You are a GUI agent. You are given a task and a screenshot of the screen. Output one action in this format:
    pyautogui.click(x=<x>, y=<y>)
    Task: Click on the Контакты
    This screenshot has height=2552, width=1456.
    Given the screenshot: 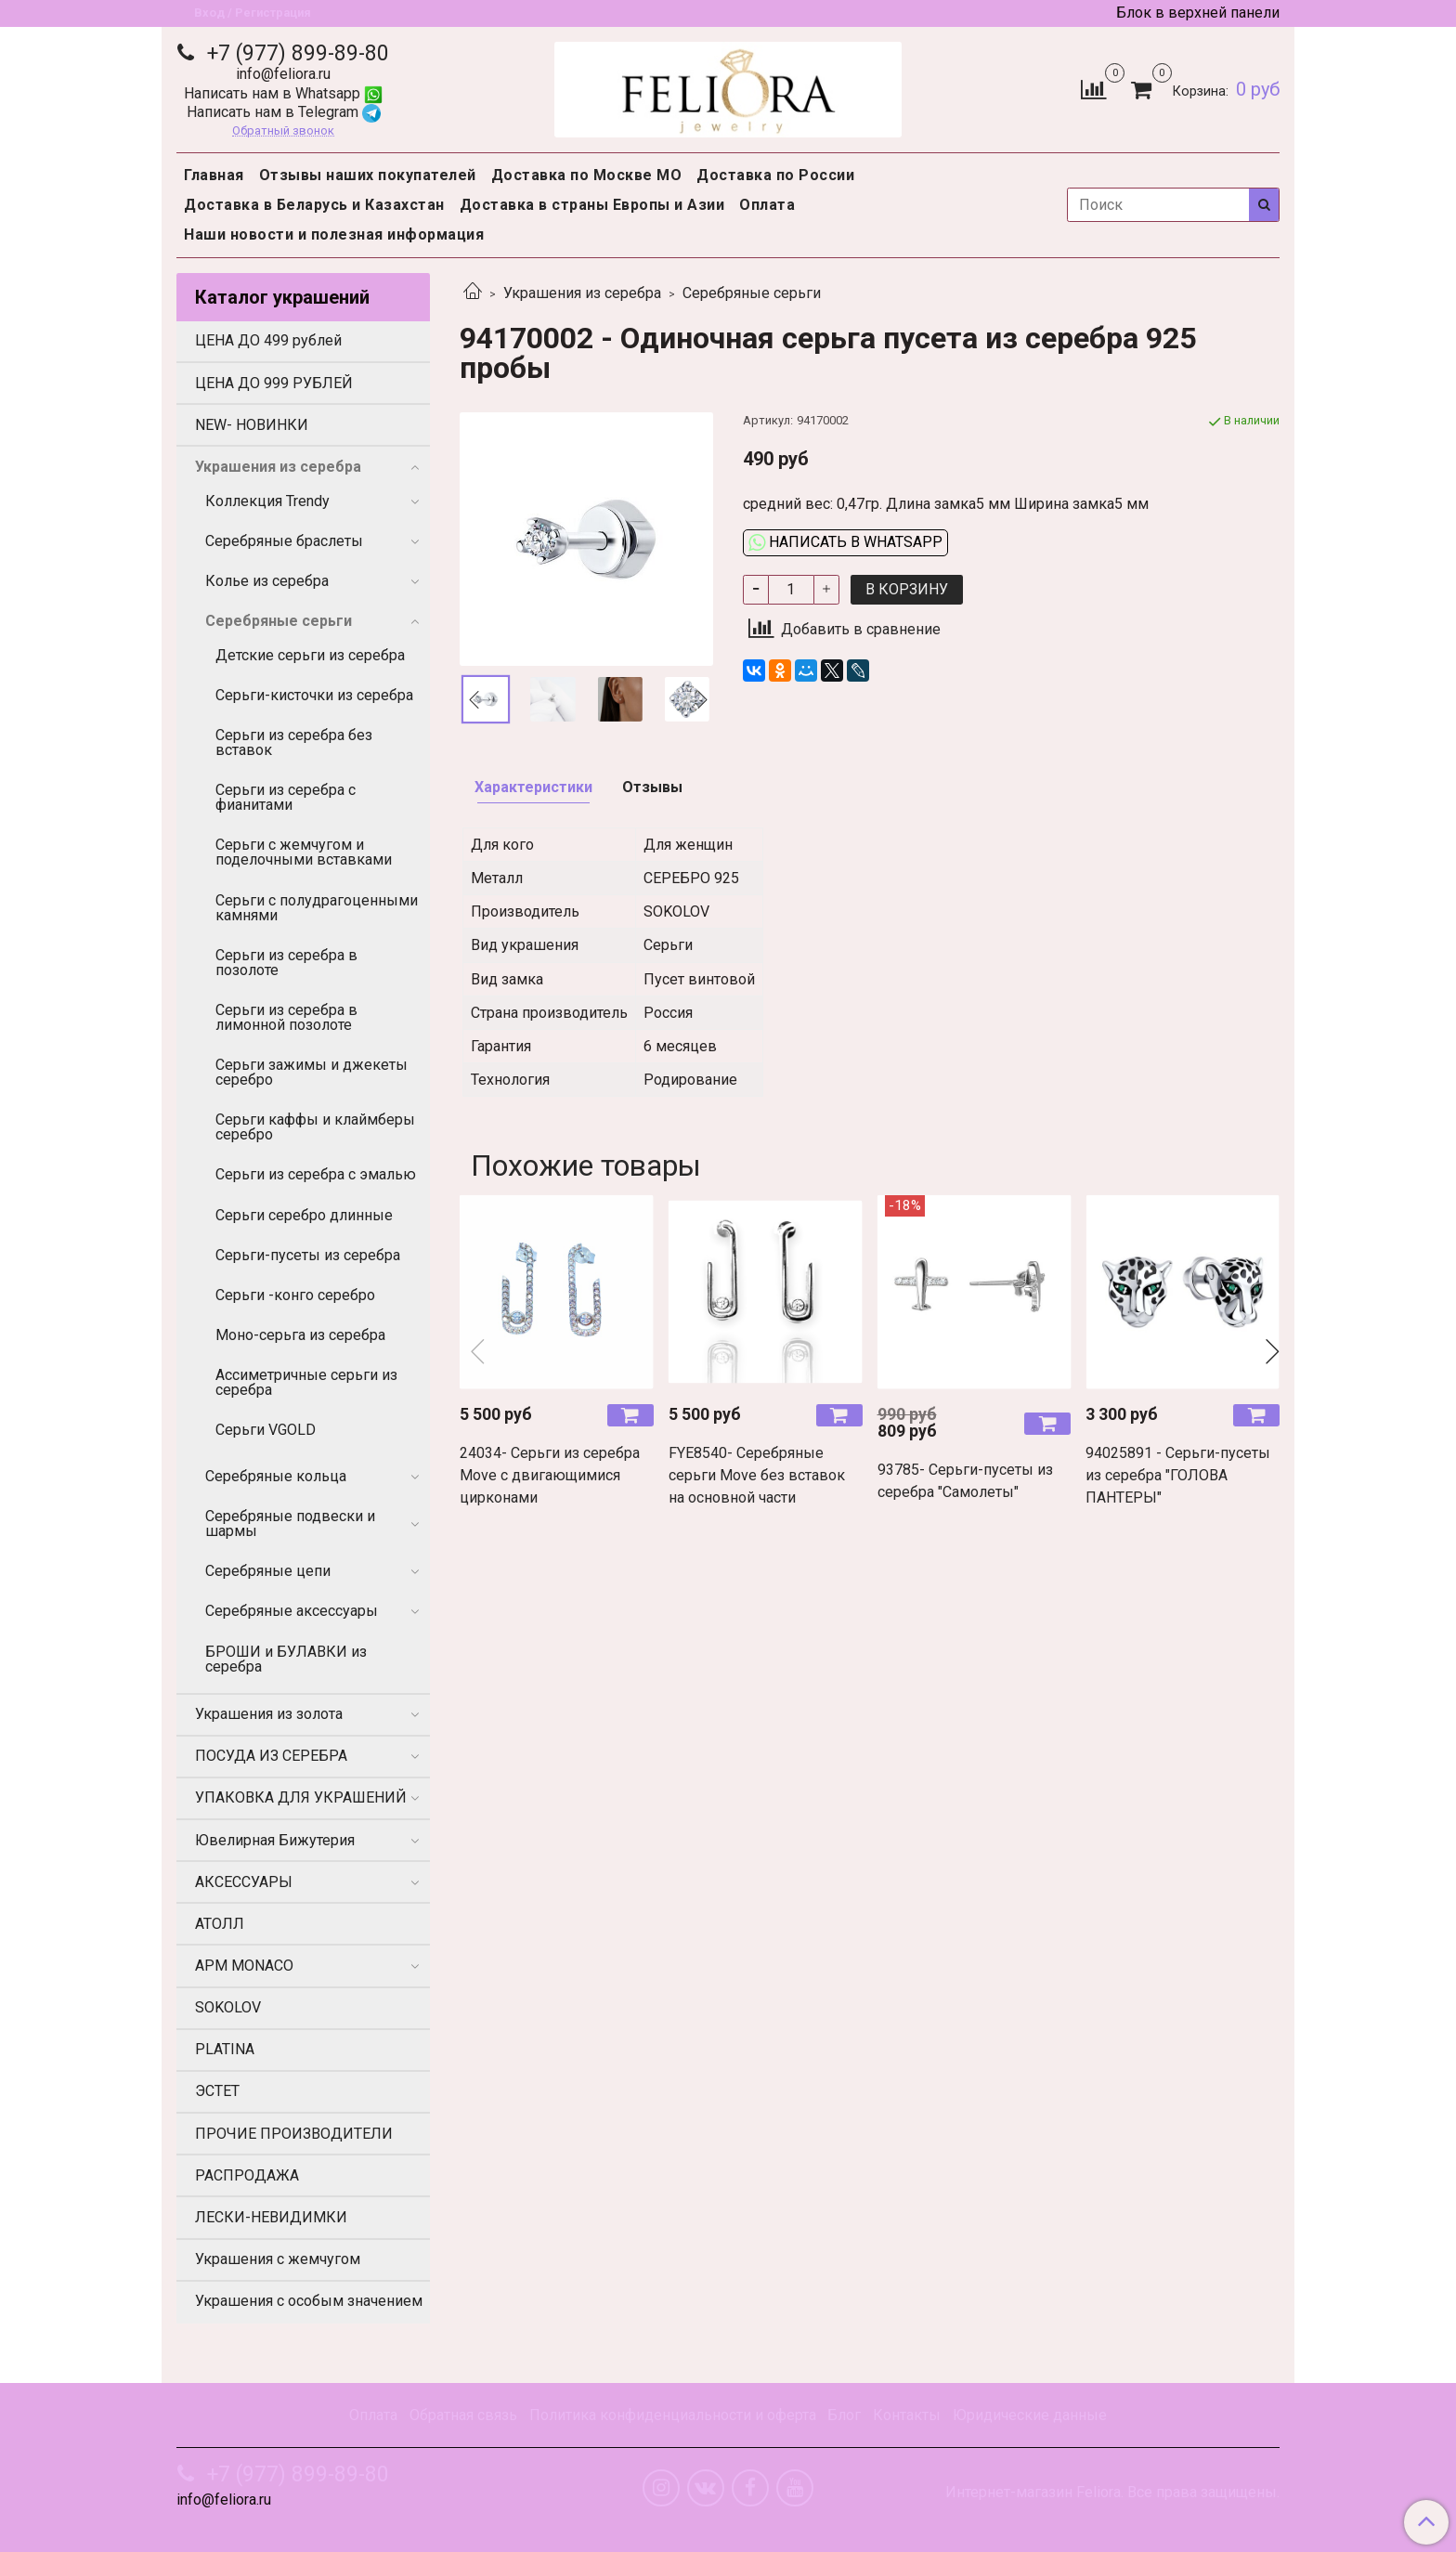 What is the action you would take?
    pyautogui.click(x=907, y=2415)
    